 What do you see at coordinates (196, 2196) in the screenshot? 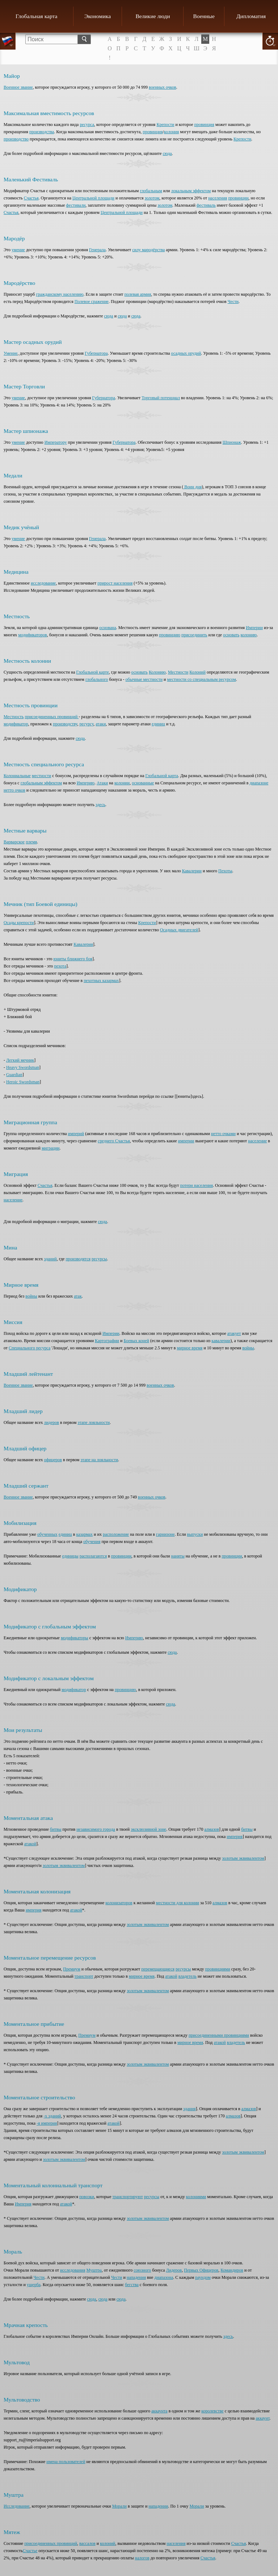
I see `колониями` at bounding box center [196, 2196].